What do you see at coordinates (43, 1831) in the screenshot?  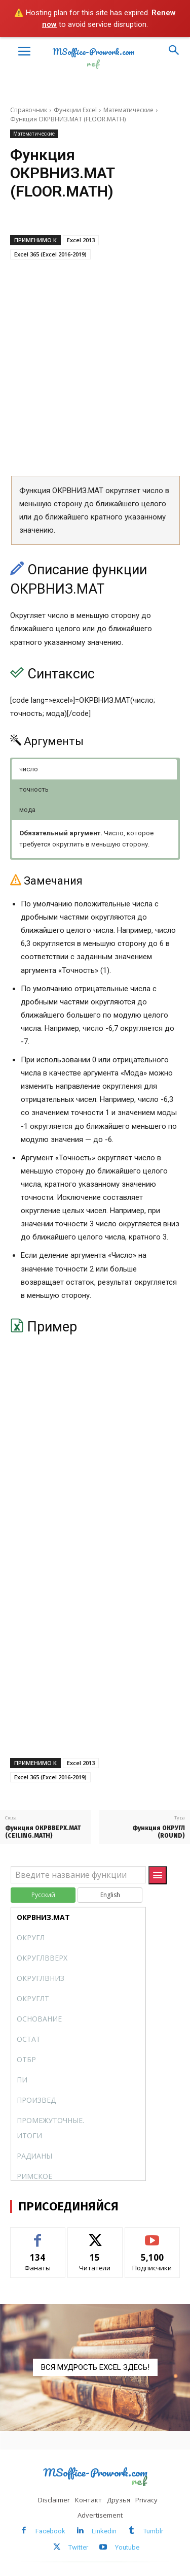 I see `Функция ОКРВВЕРХ.МАТ (CEILING.MATH)` at bounding box center [43, 1831].